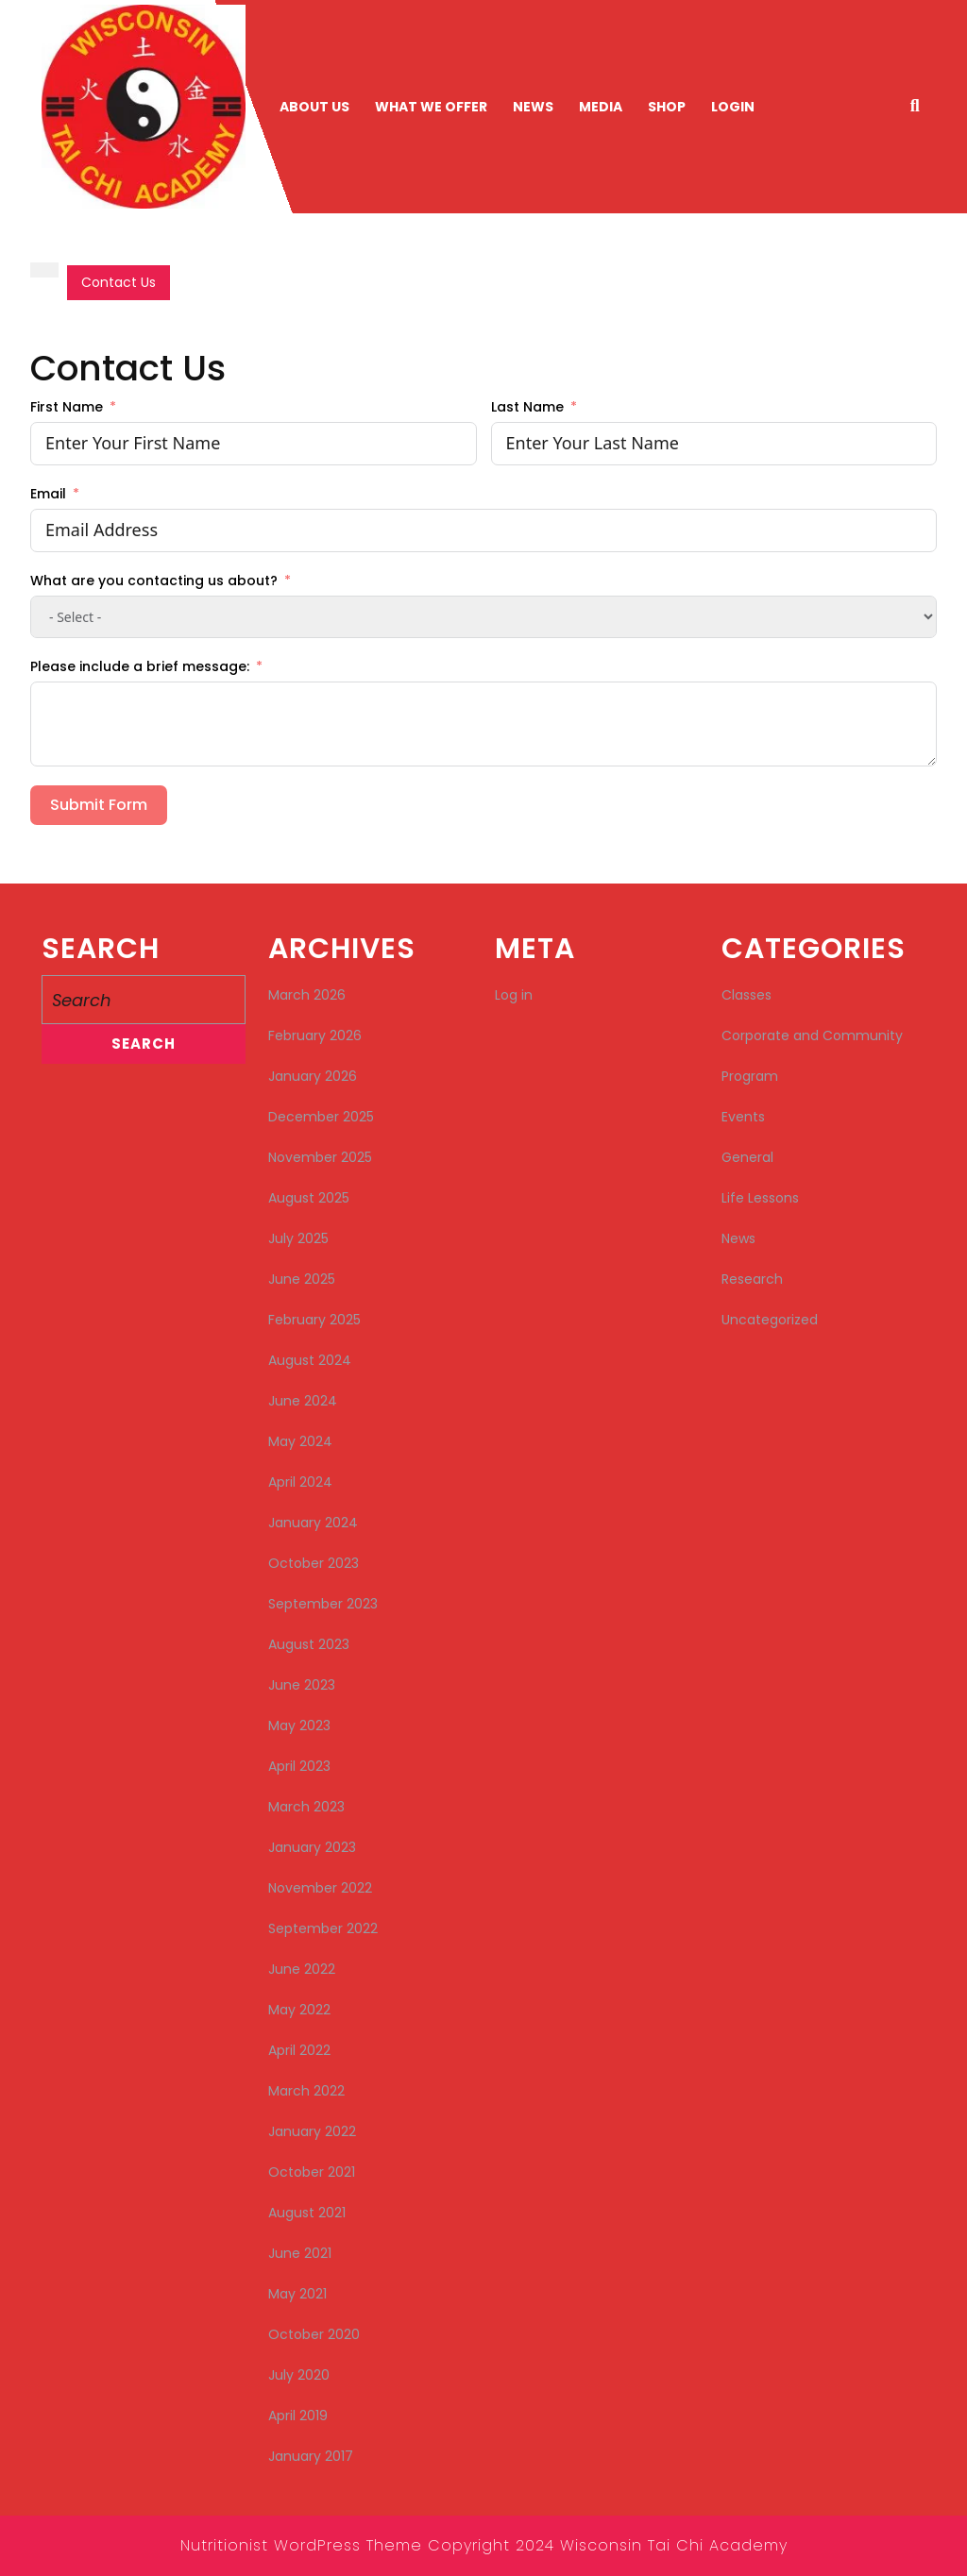  Describe the element at coordinates (312, 1847) in the screenshot. I see `January 2023` at that location.